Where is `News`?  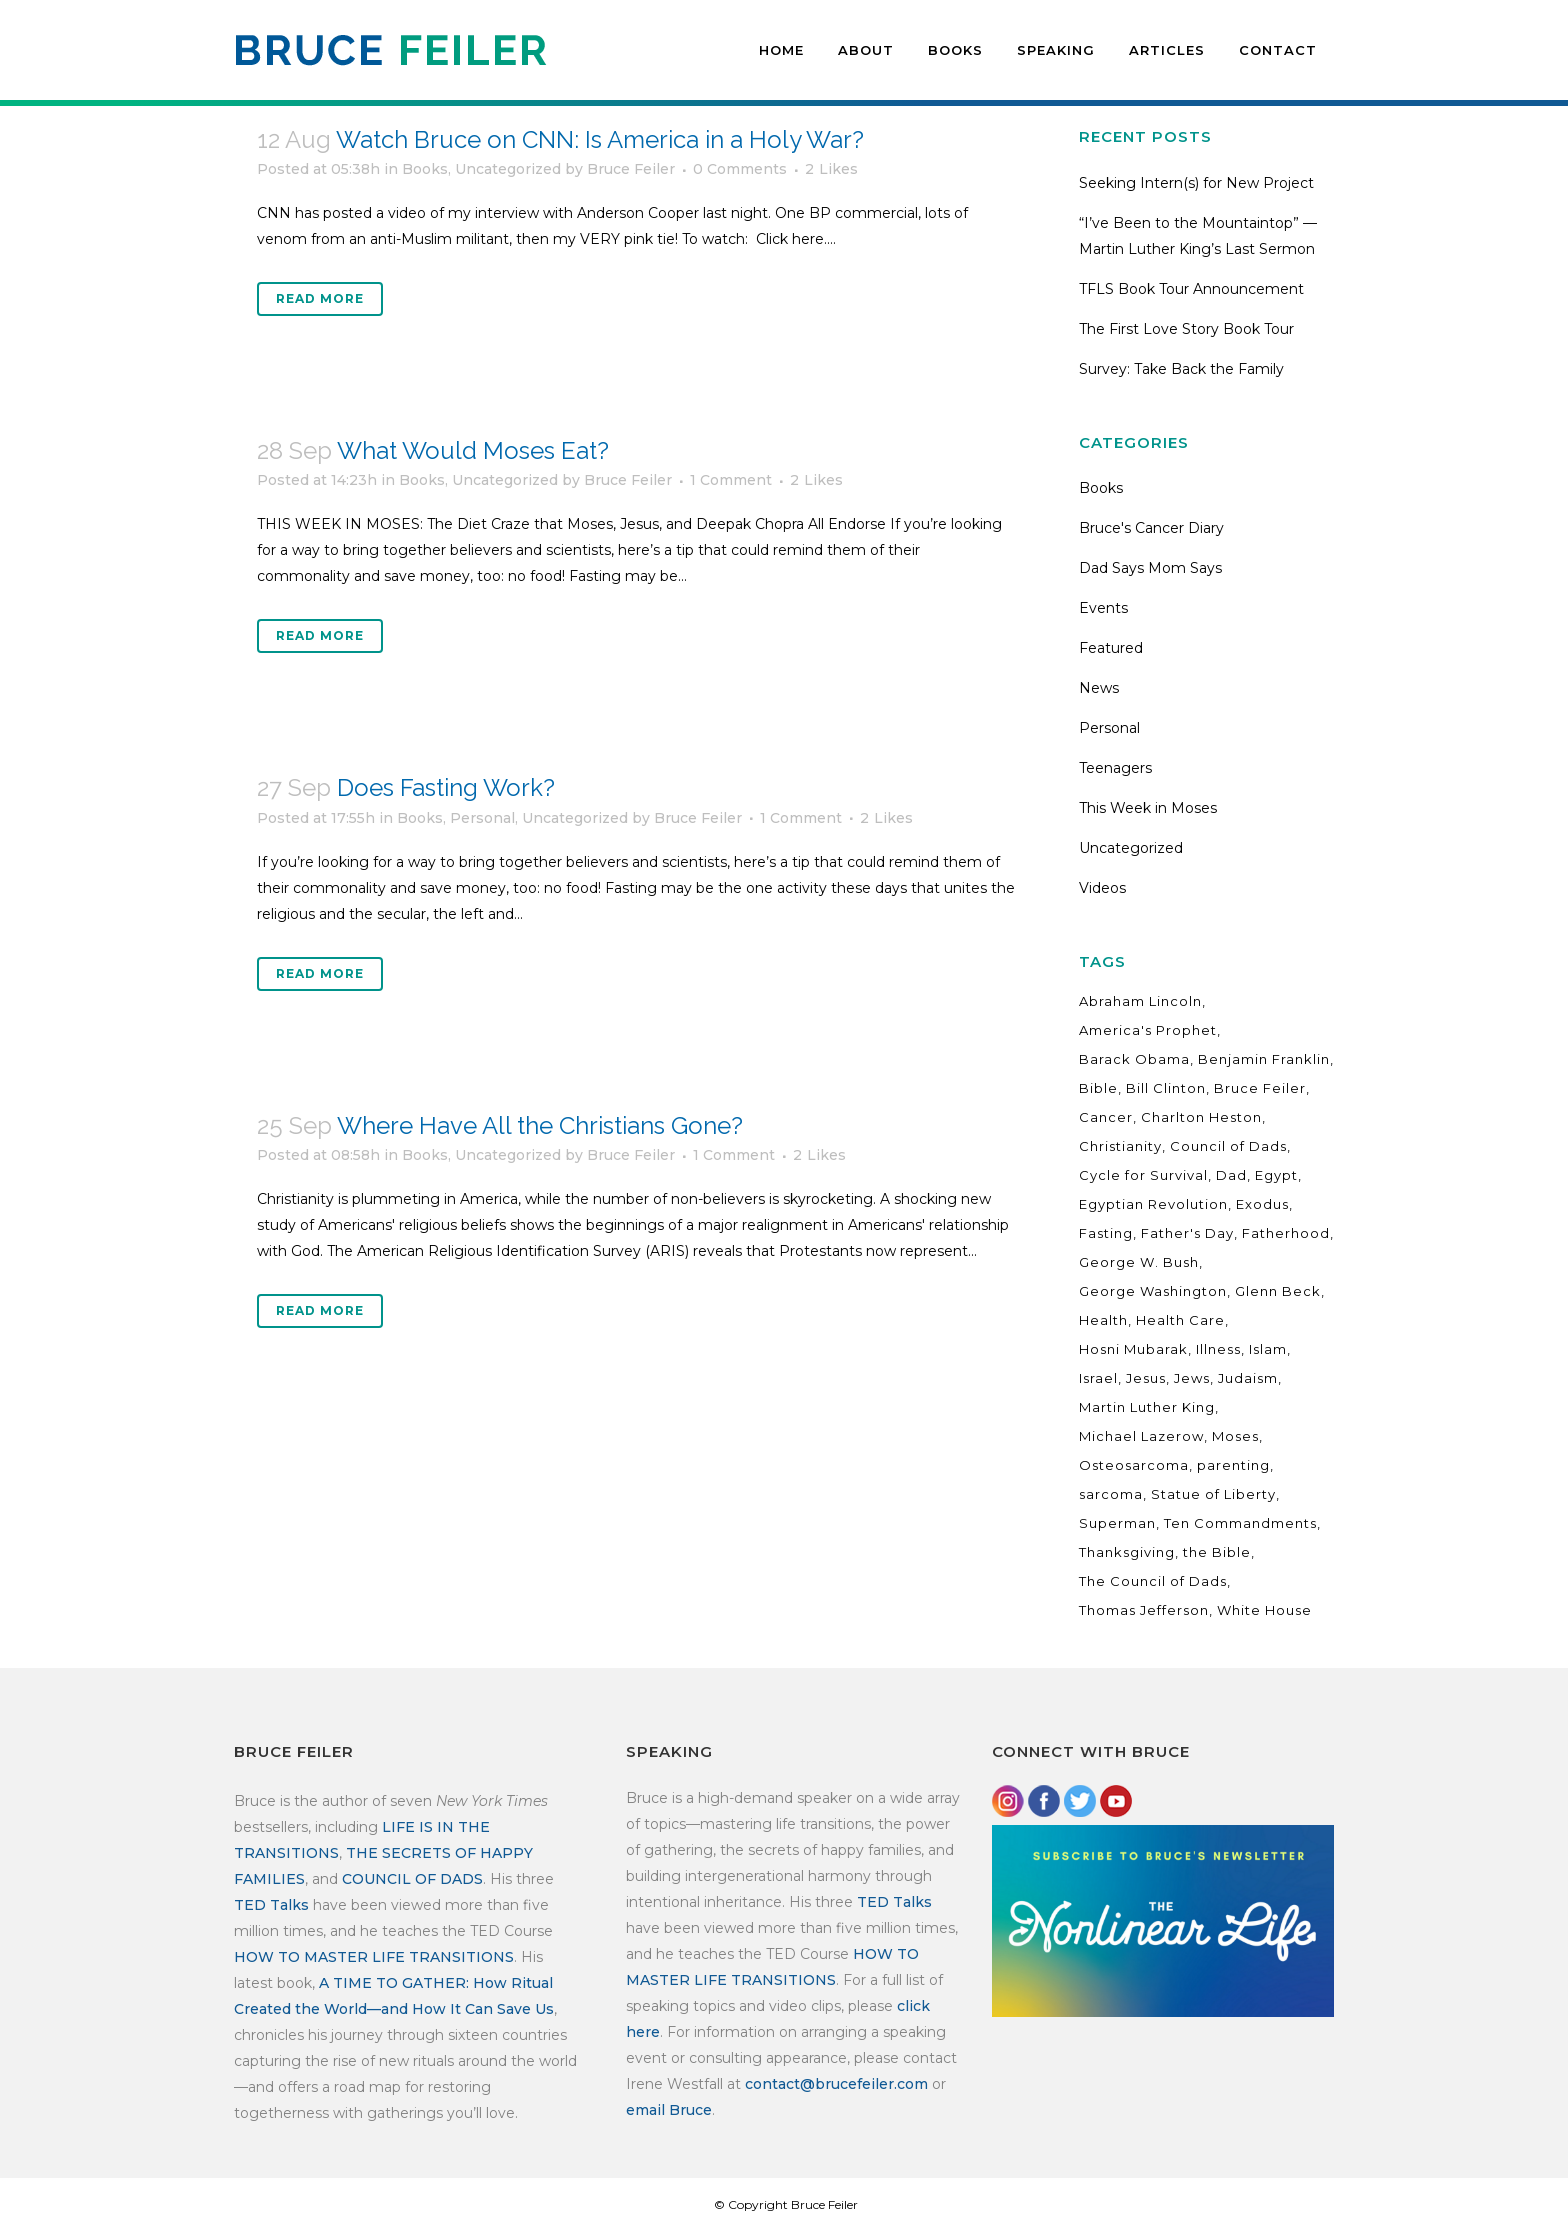 News is located at coordinates (1099, 688).